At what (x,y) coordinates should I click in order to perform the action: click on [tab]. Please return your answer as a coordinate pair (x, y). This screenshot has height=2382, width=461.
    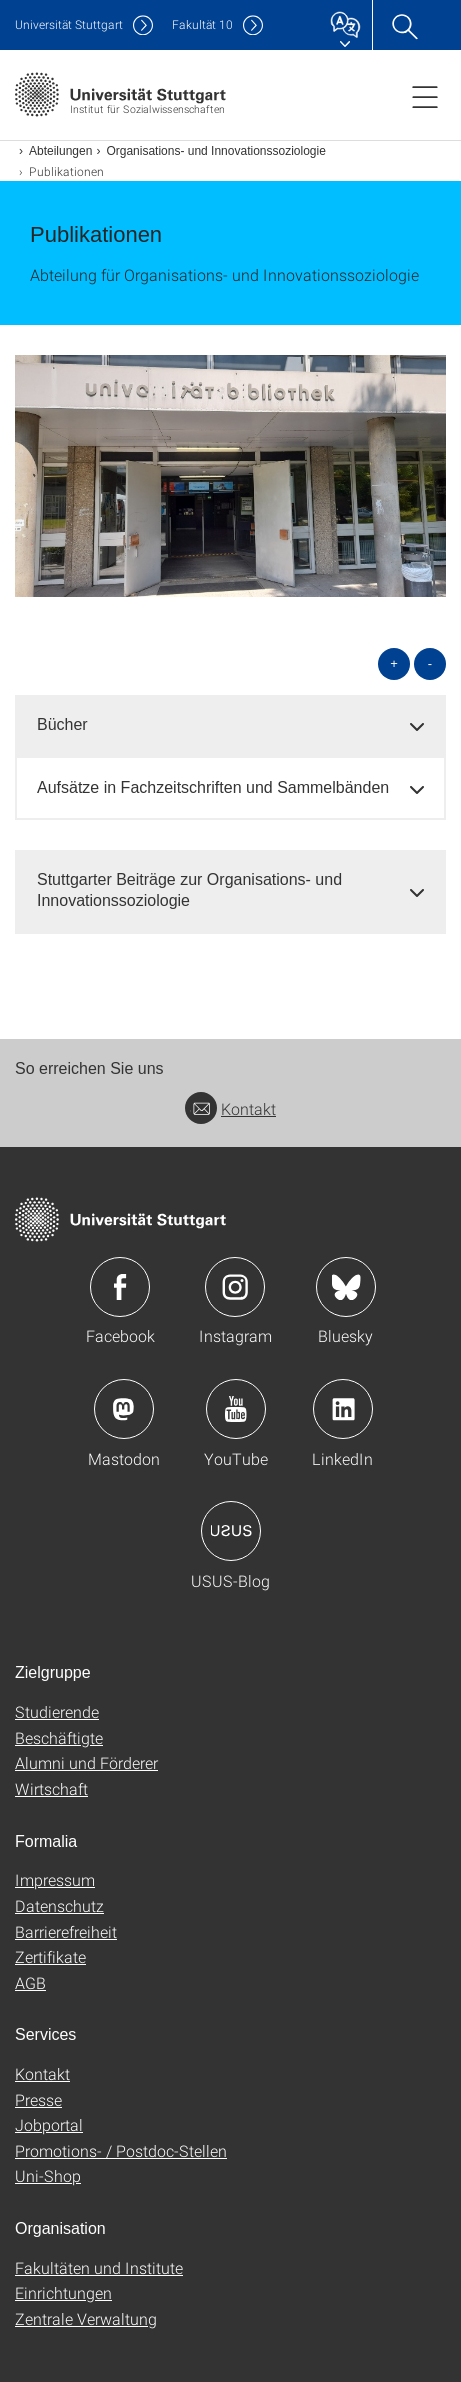
    Looking at the image, I should click on (230, 725).